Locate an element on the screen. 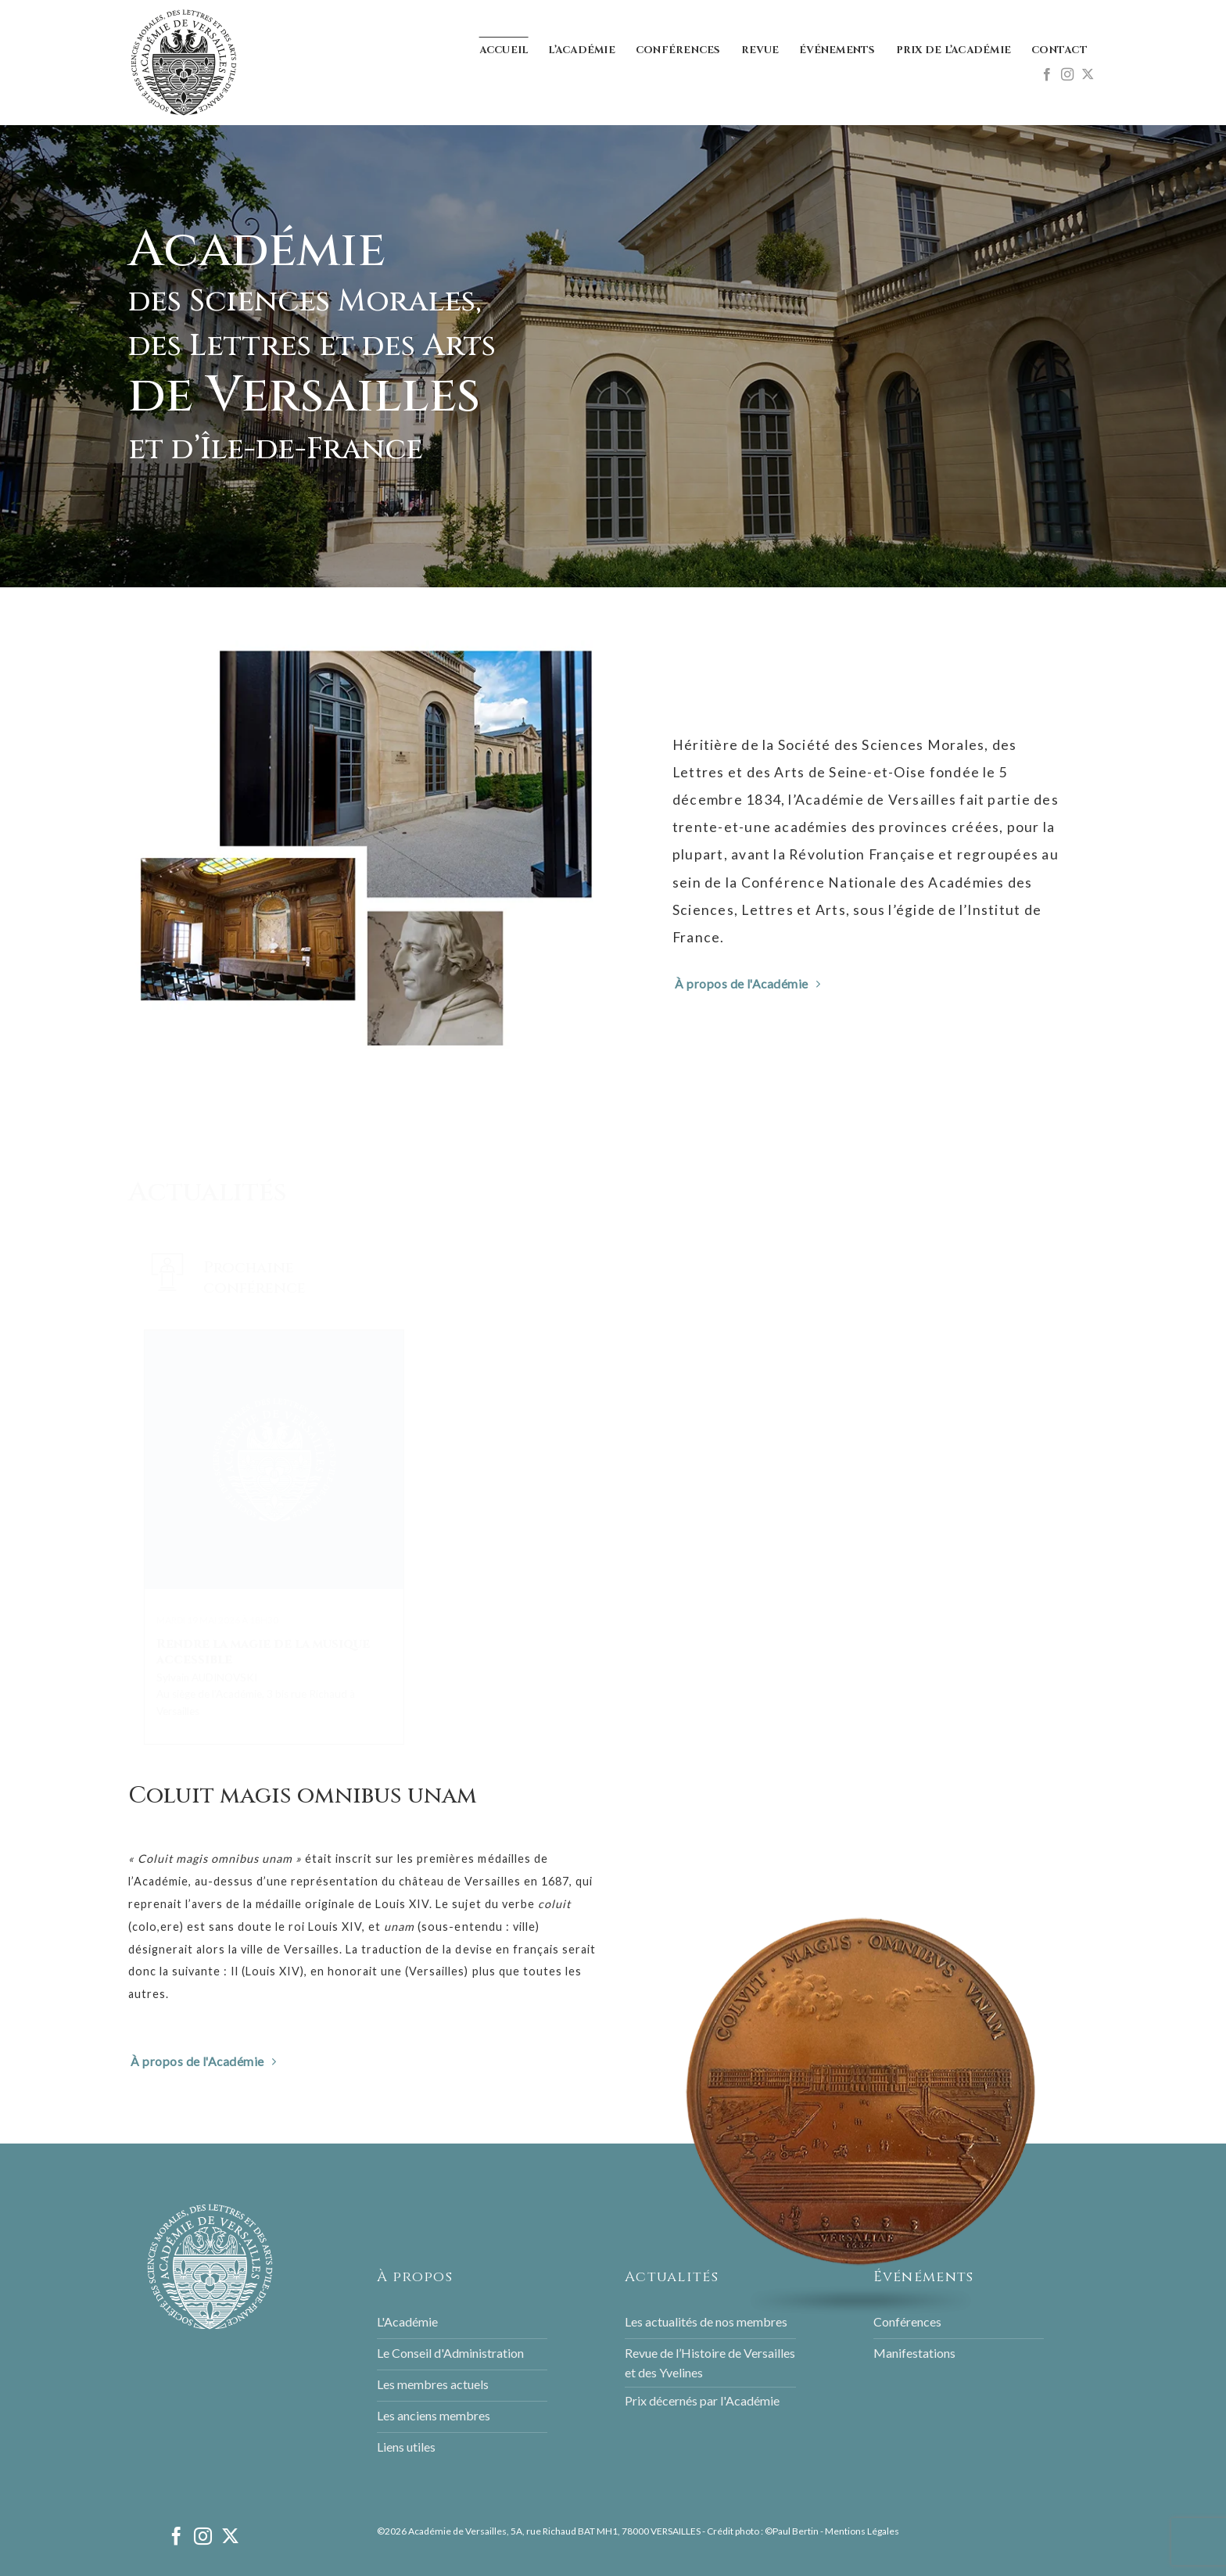 The height and width of the screenshot is (2576, 1226). Conférences is located at coordinates (678, 50).